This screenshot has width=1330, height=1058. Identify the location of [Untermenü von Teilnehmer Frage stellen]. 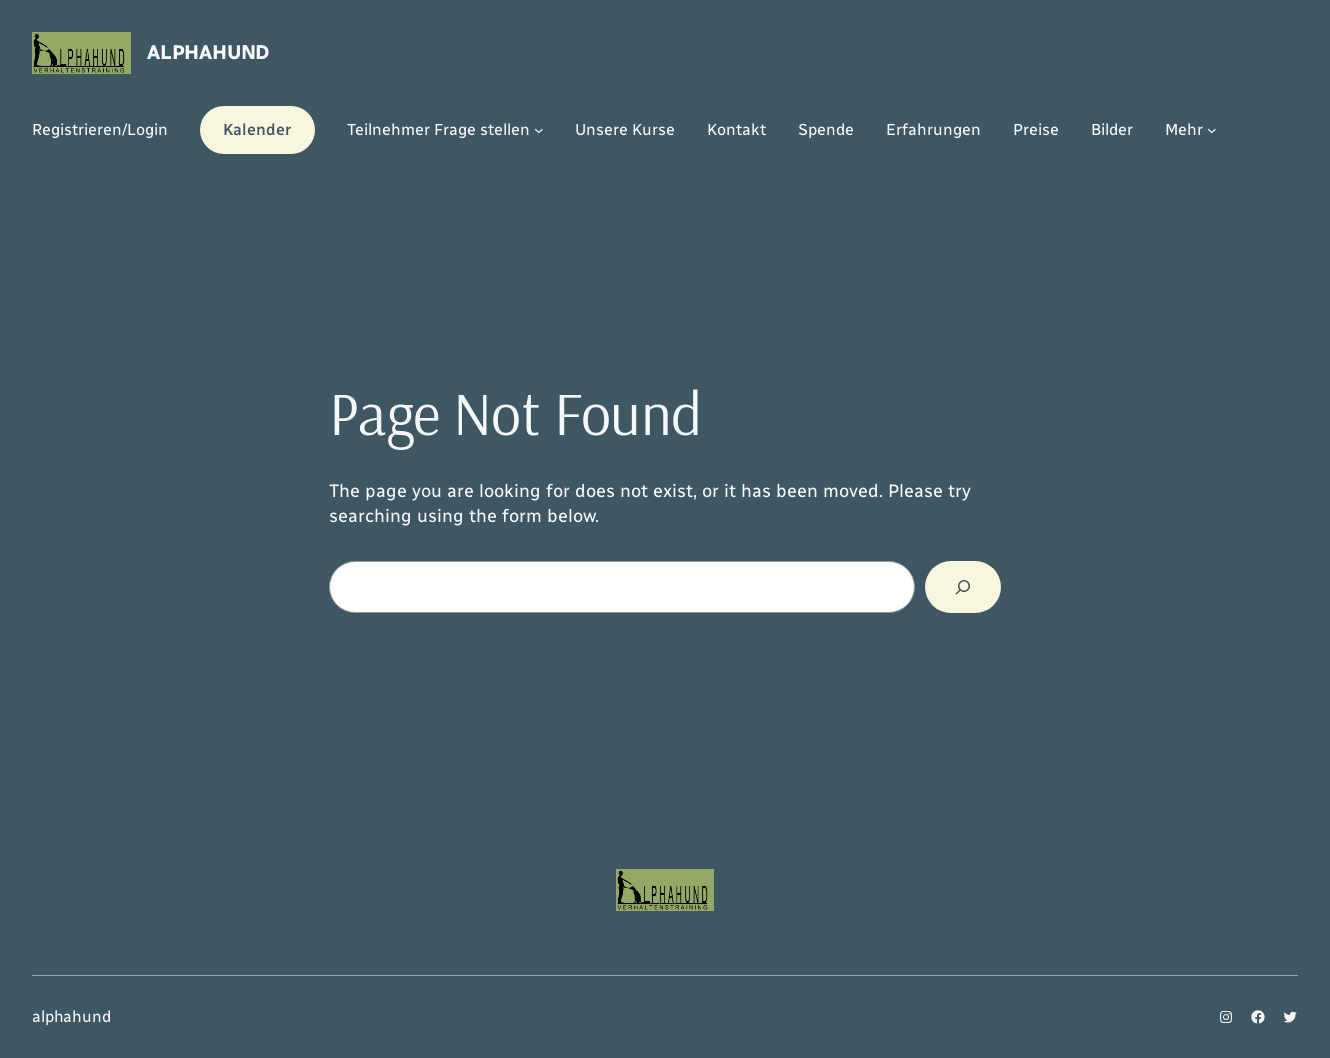
(539, 130).